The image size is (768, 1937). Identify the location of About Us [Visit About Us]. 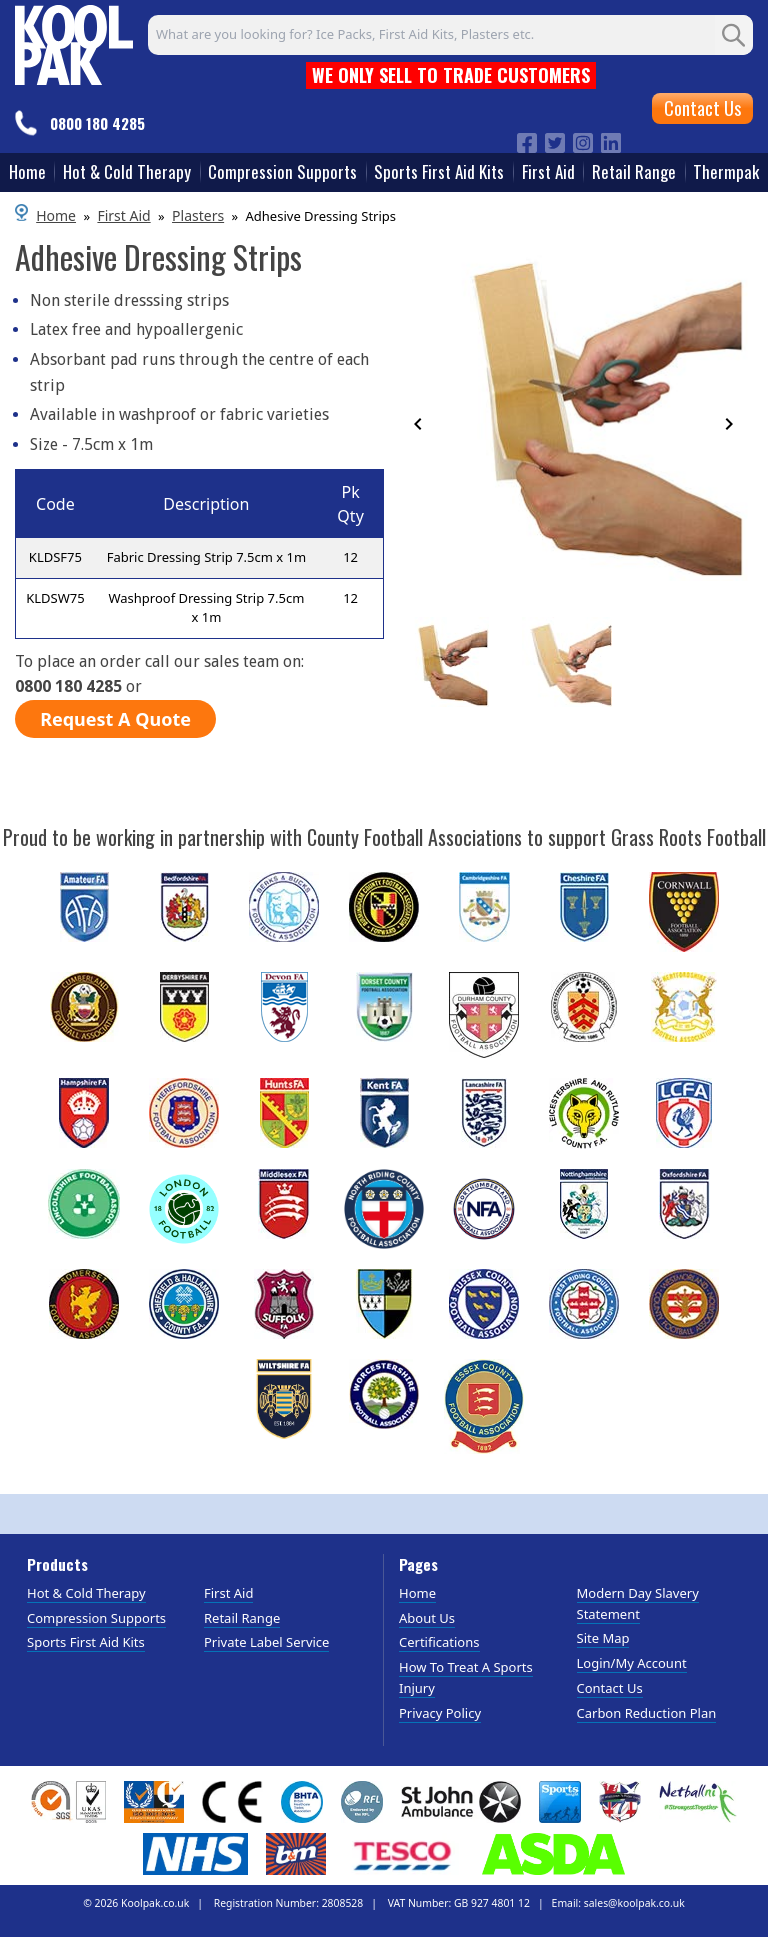
(427, 1618).